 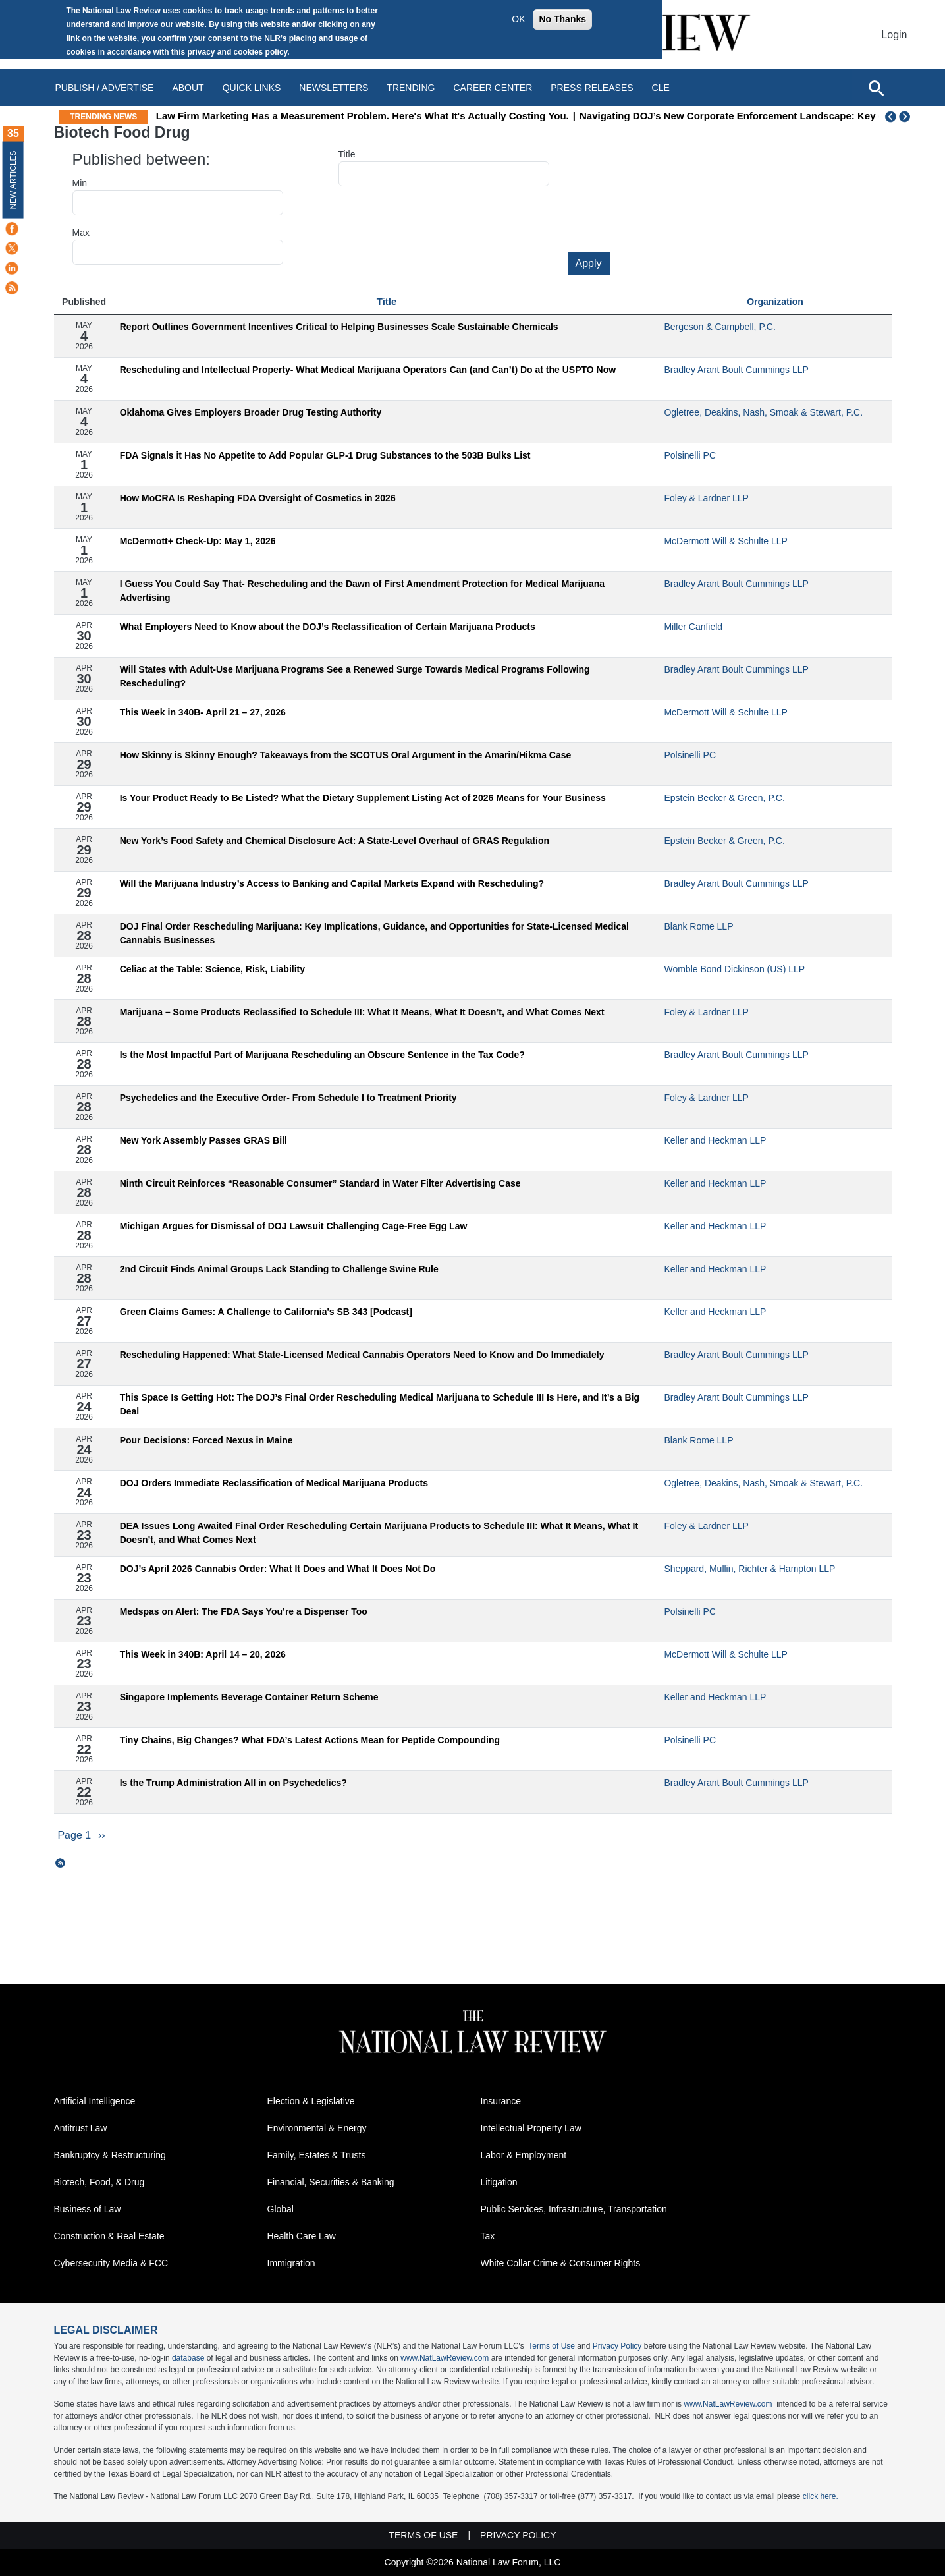 What do you see at coordinates (81, 232) in the screenshot?
I see `Max` at bounding box center [81, 232].